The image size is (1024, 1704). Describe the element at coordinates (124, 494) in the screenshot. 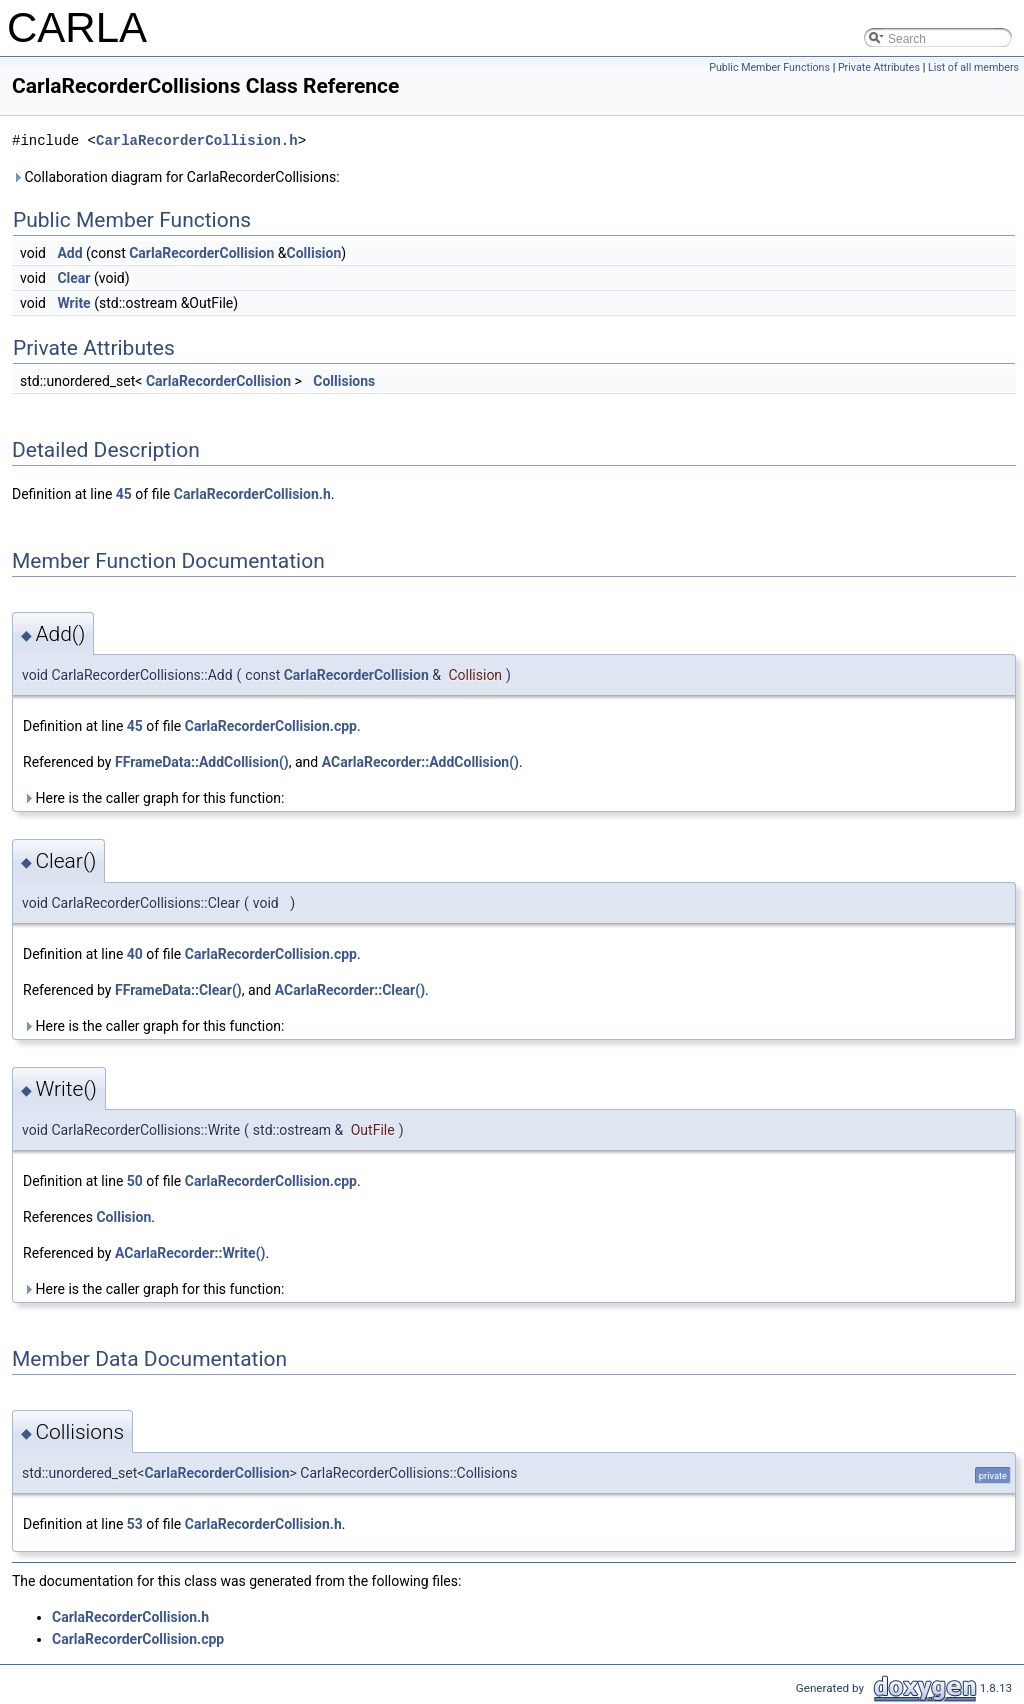

I see `45` at that location.